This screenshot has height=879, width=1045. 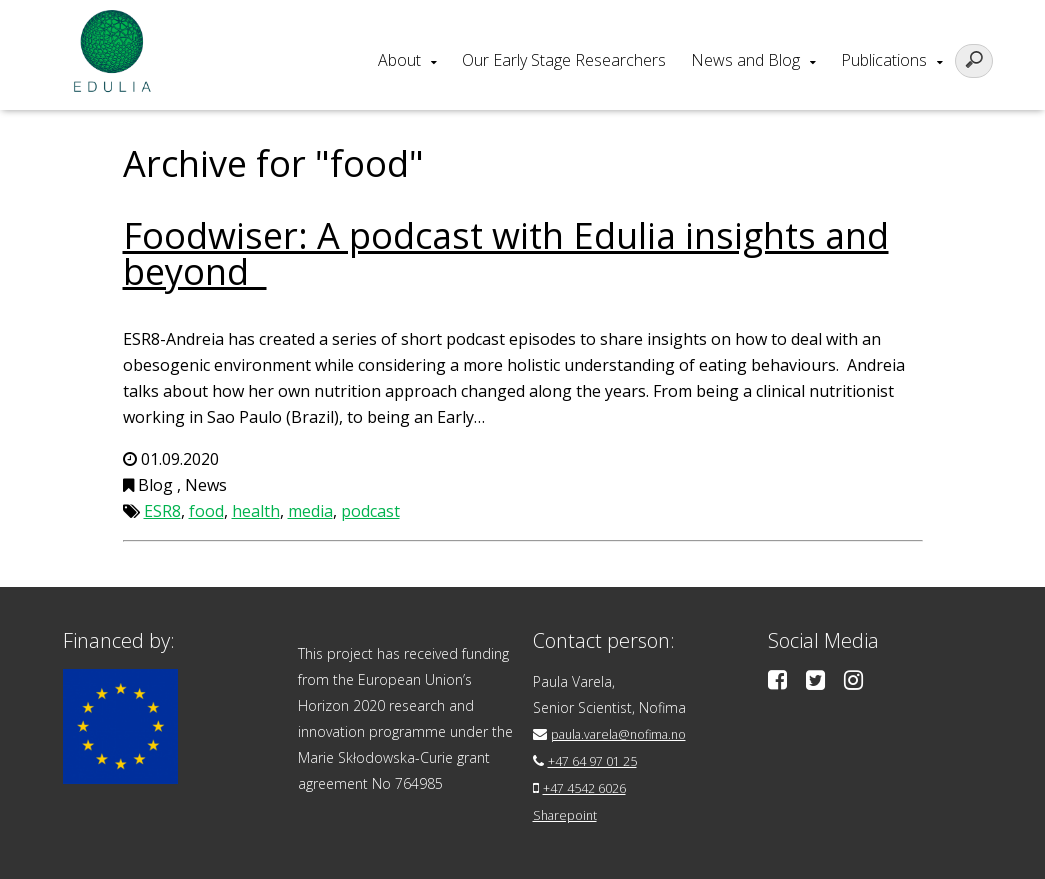 I want to click on paula.varela@nofima.no, so click(x=628, y=733).